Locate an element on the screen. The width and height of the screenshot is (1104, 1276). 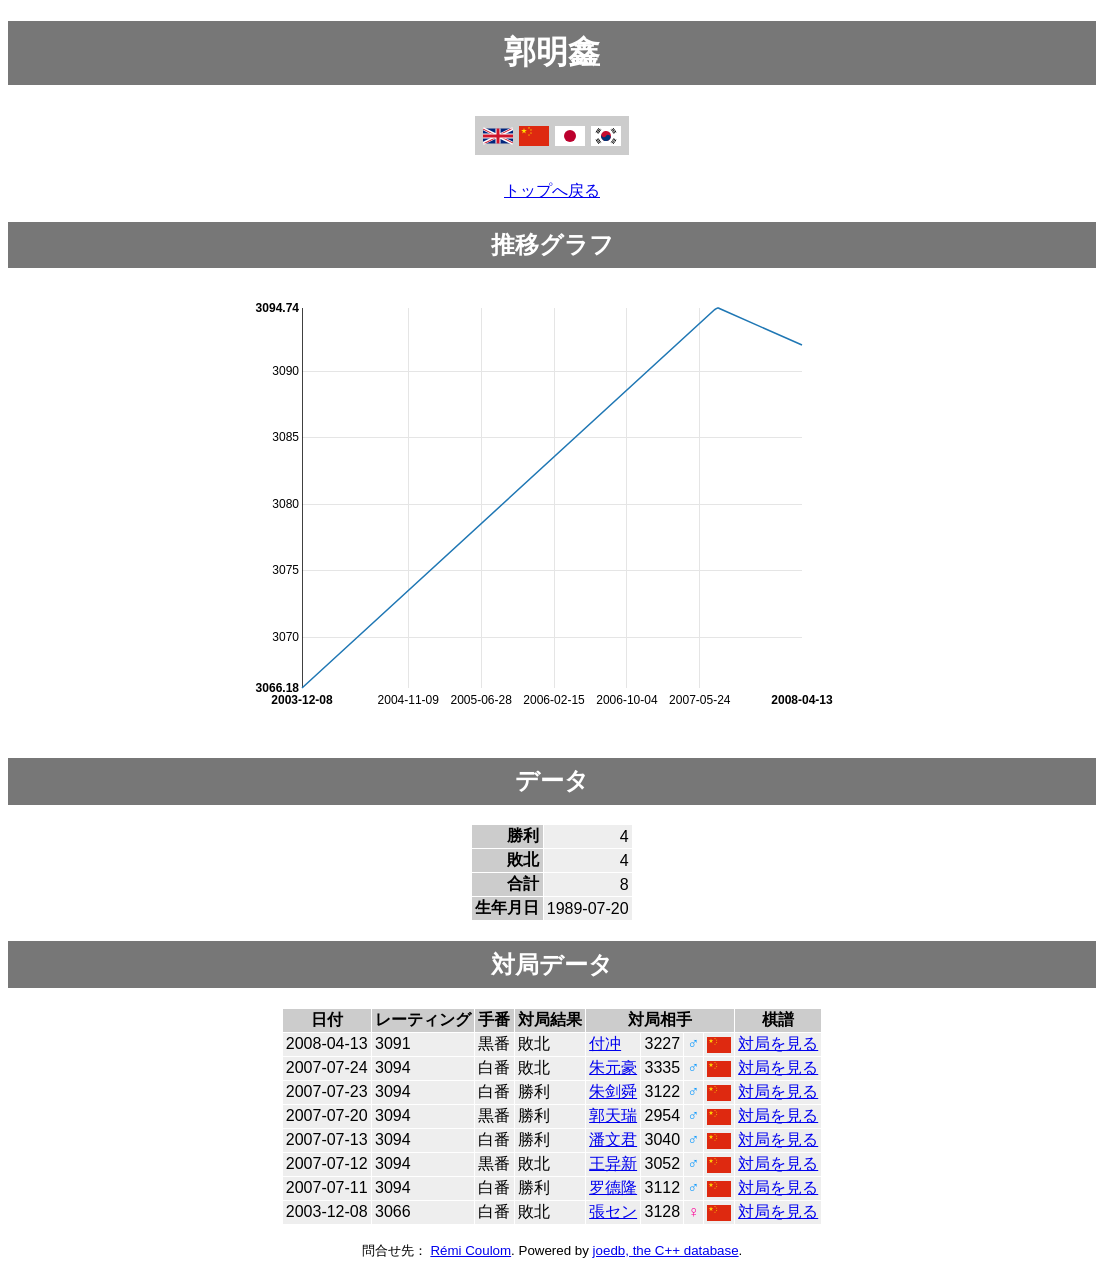
罗德隆 is located at coordinates (613, 1187).